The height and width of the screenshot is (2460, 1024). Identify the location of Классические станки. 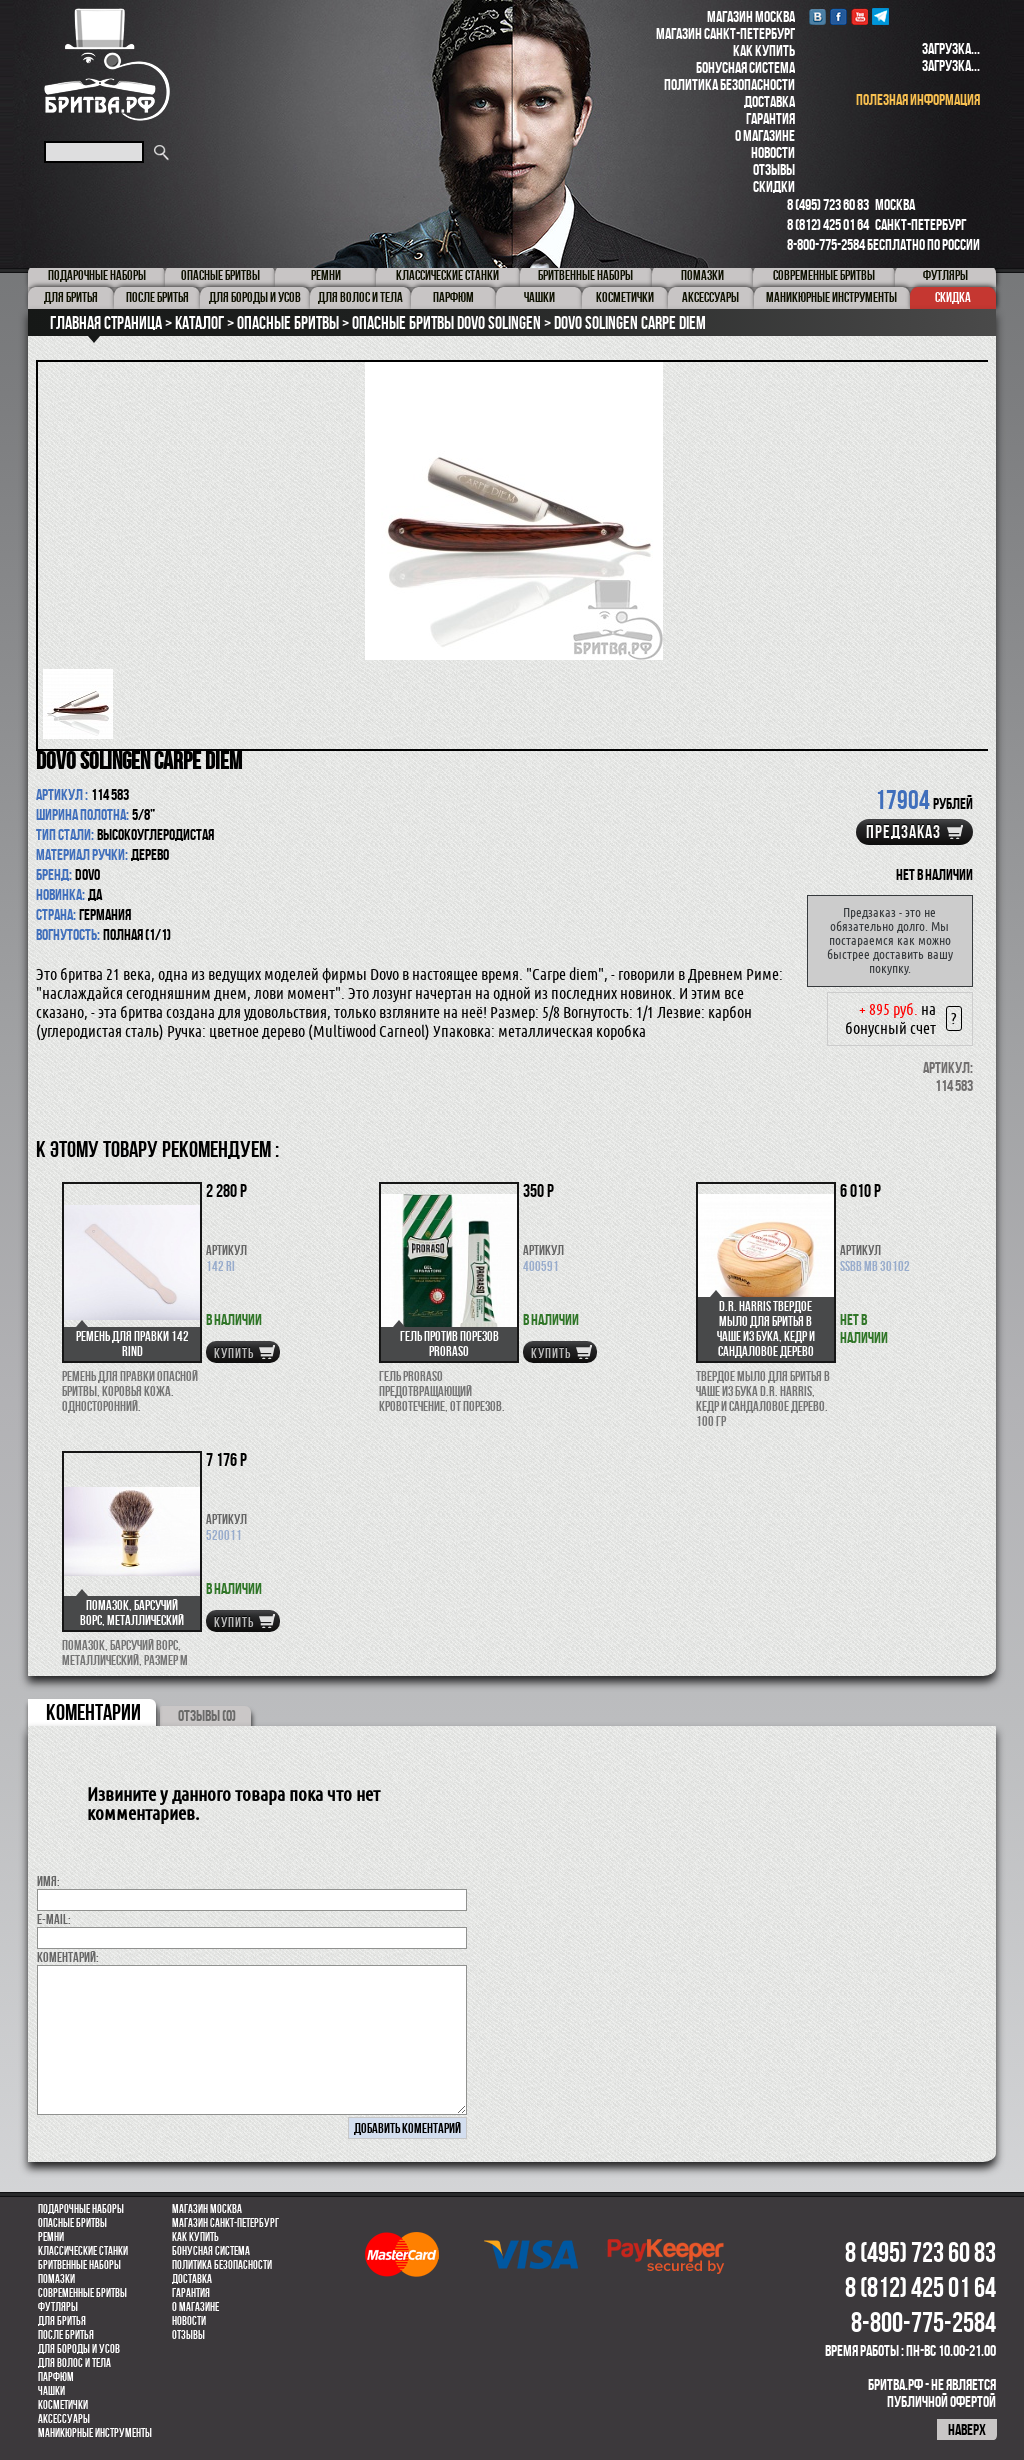
(83, 2251).